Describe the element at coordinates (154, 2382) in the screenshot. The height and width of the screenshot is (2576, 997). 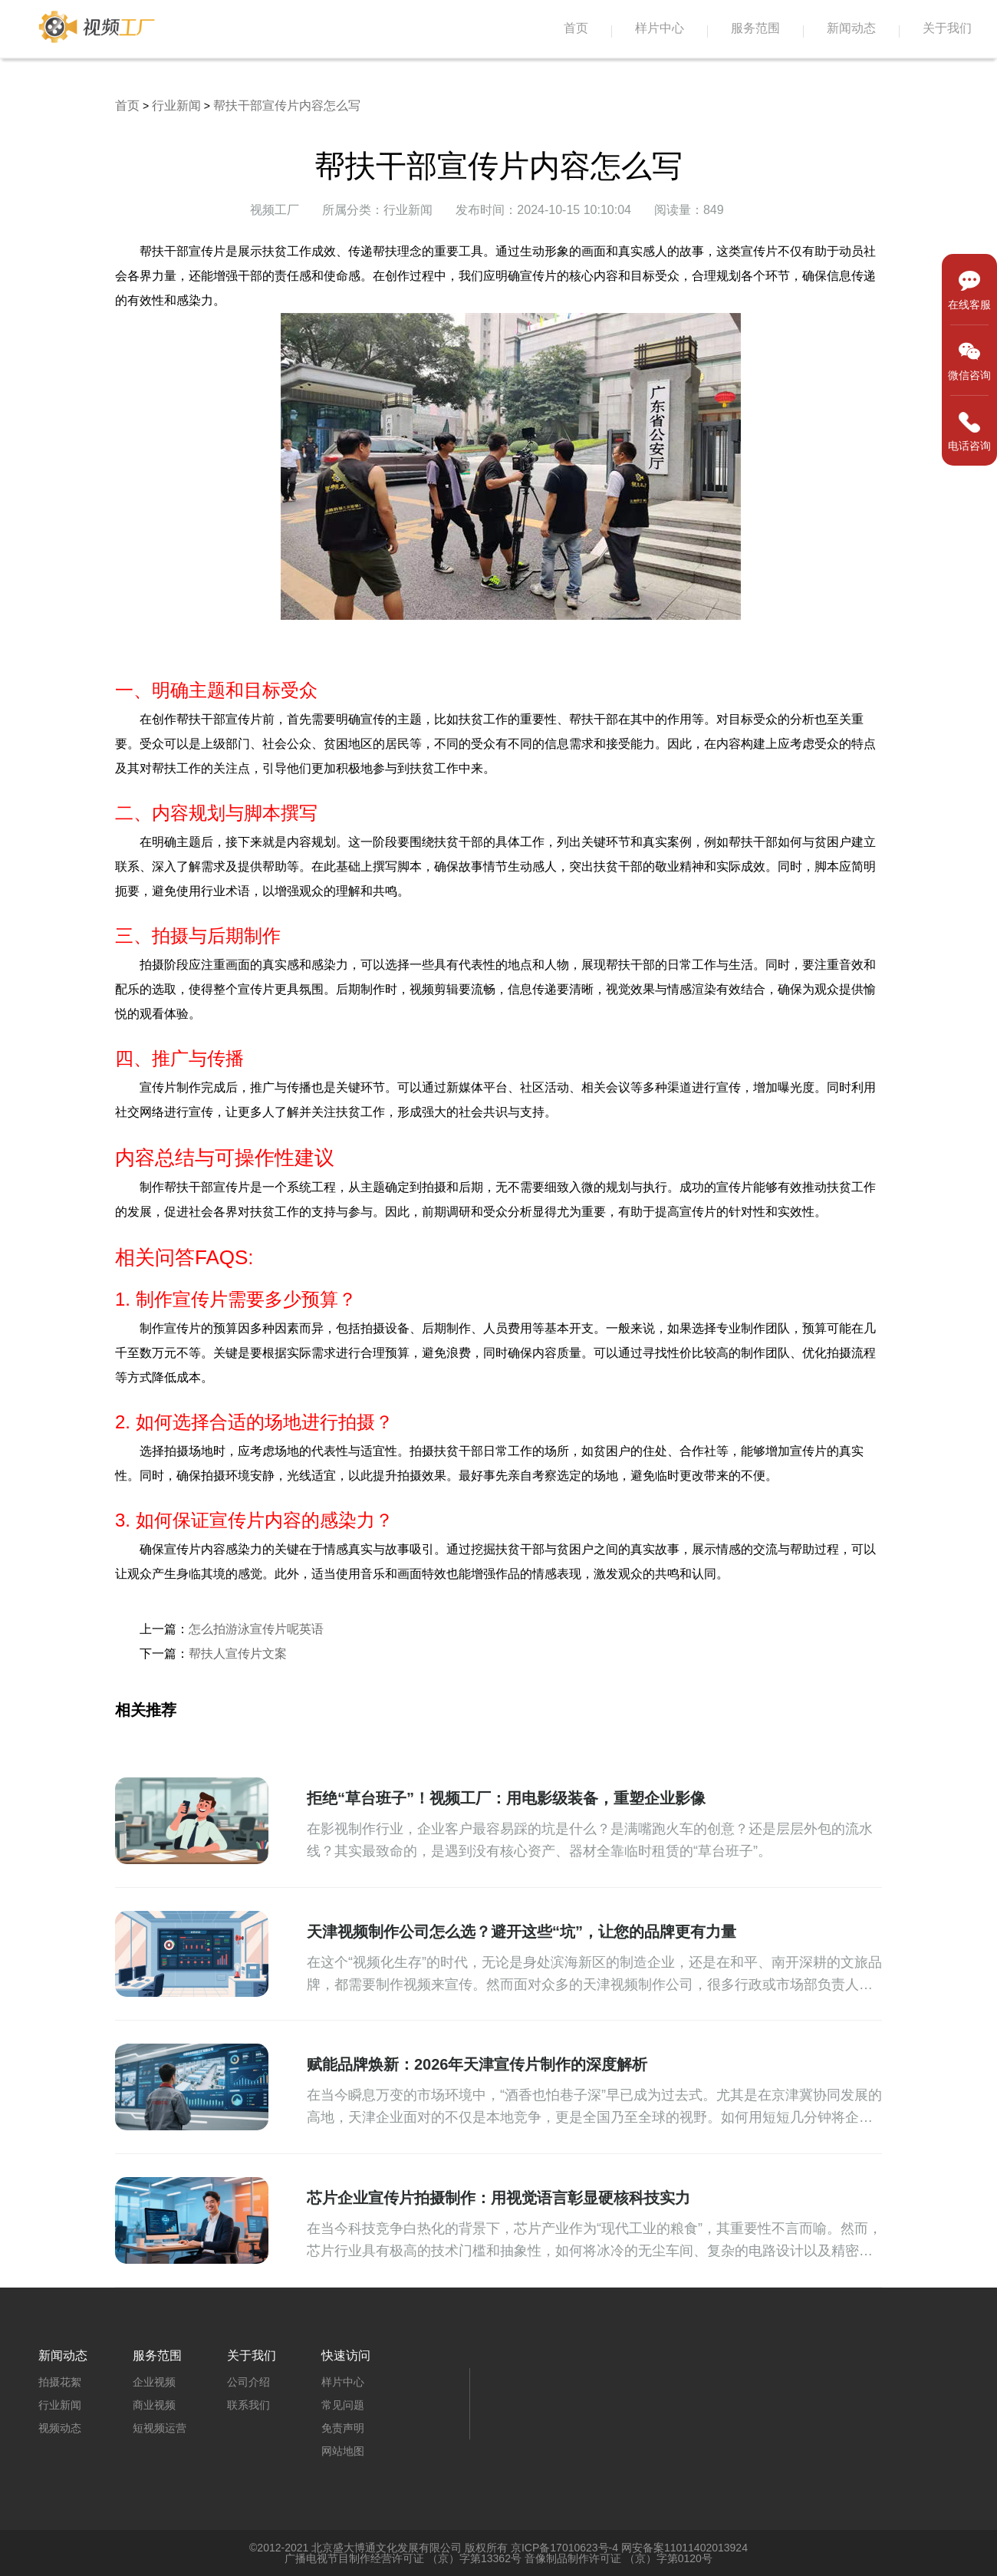
I see `企业视频` at that location.